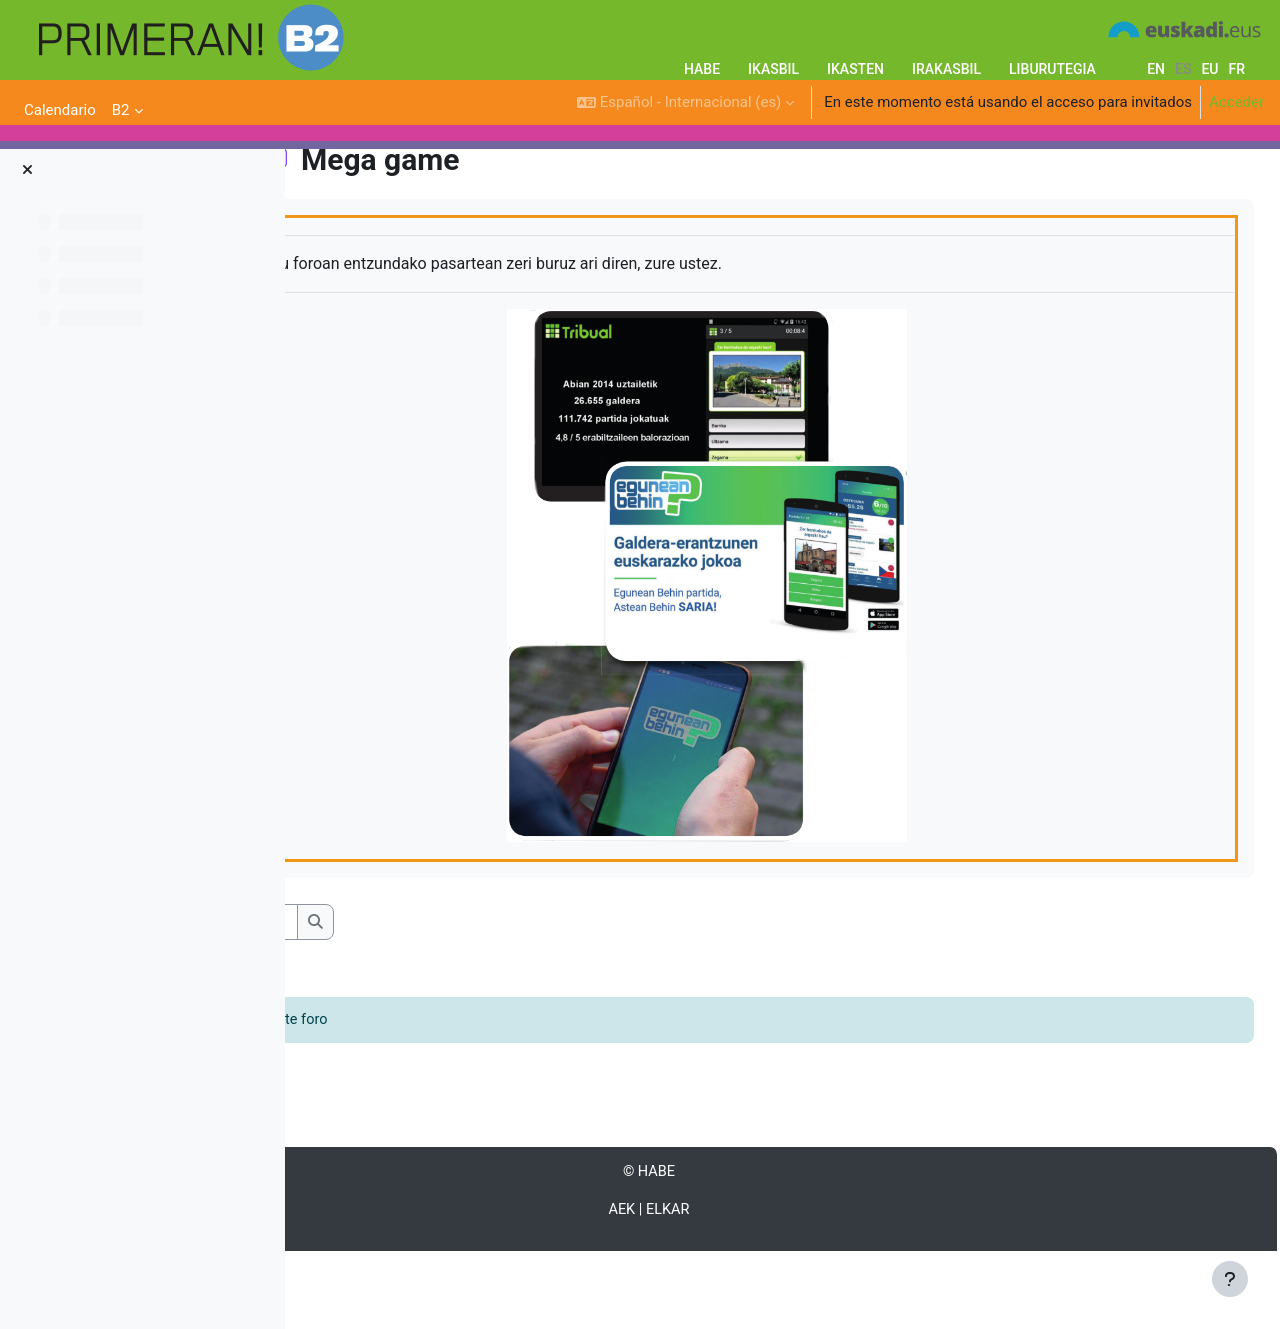 The width and height of the screenshot is (1280, 1329). I want to click on [Mostrar pie de página], so click(1230, 1279).